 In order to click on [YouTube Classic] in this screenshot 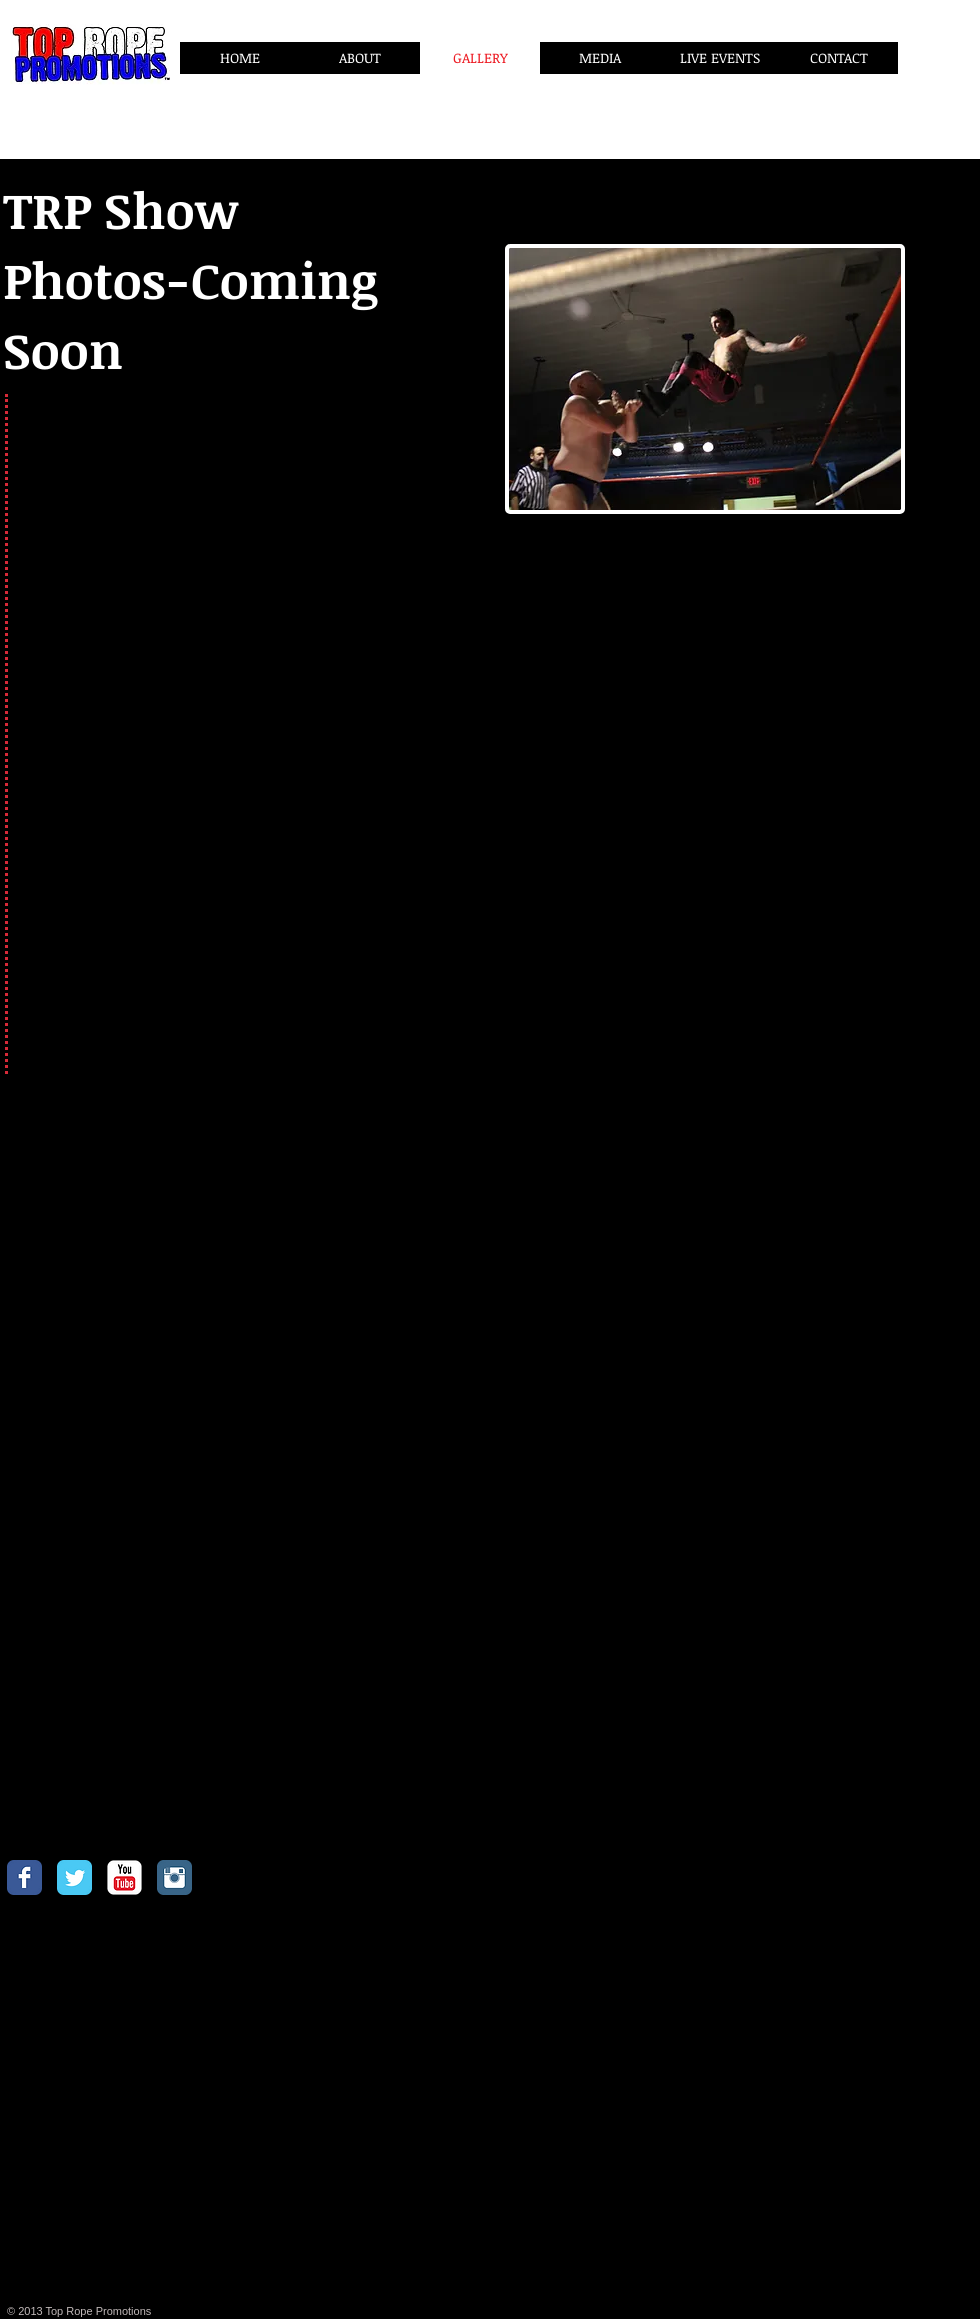, I will do `click(124, 1877)`.